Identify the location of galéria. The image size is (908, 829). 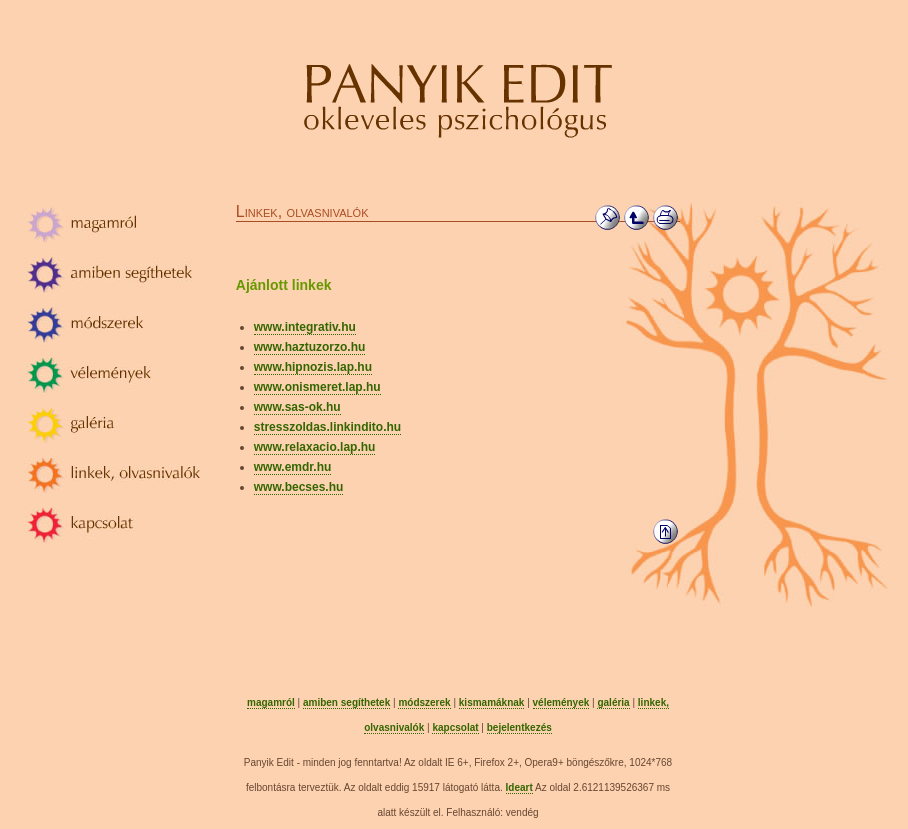
(613, 702).